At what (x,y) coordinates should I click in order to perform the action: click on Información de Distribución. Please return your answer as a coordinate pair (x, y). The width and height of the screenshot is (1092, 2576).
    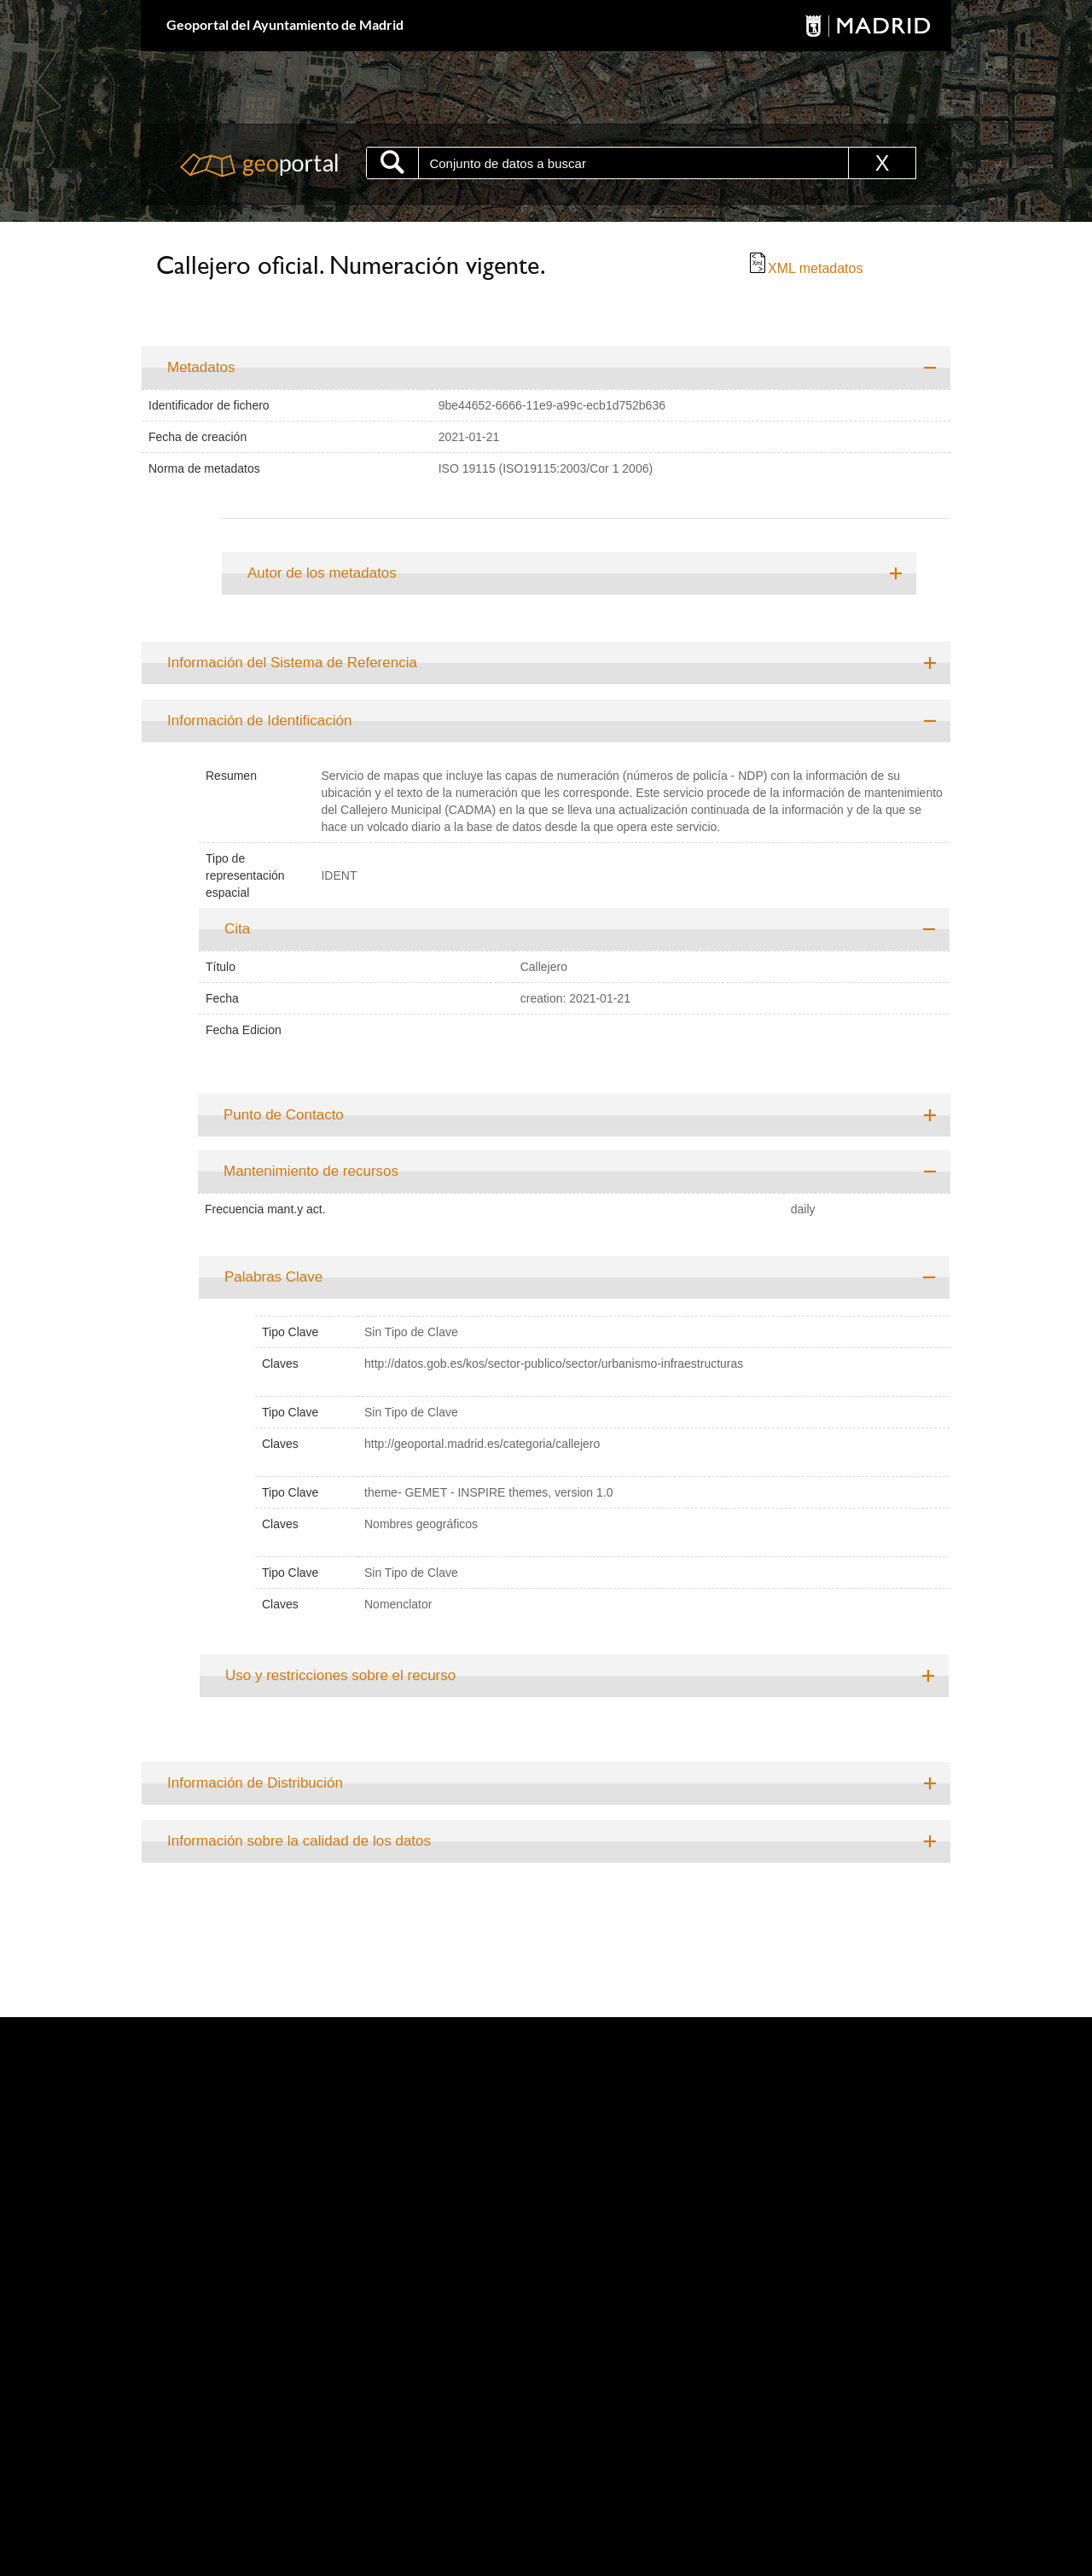
    Looking at the image, I should click on (255, 1783).